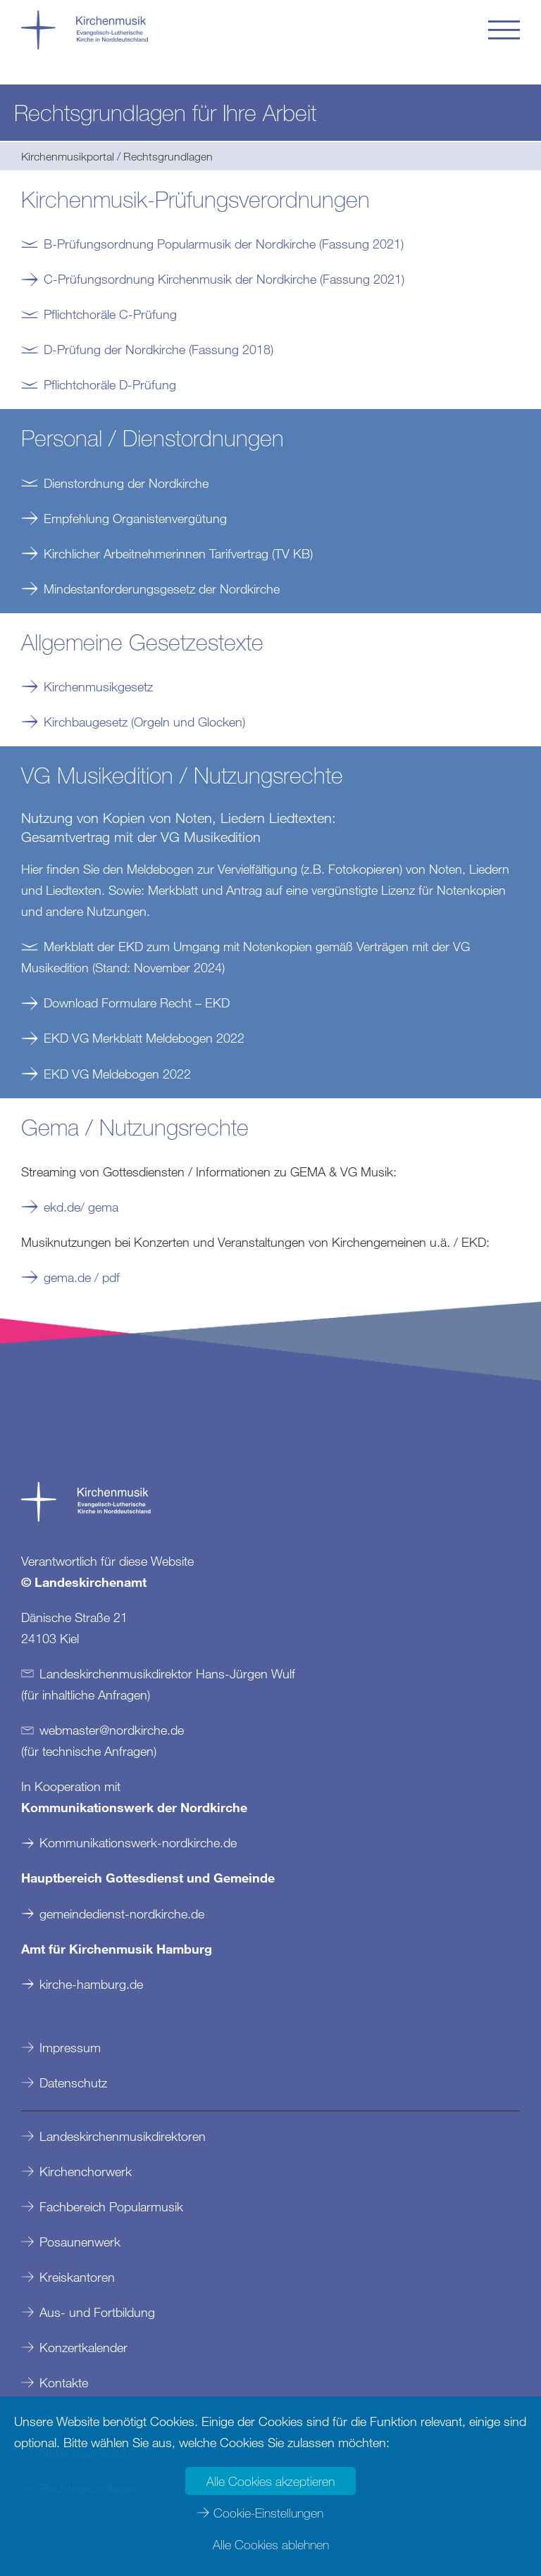  I want to click on webmasternordkirchede, so click(111, 1730).